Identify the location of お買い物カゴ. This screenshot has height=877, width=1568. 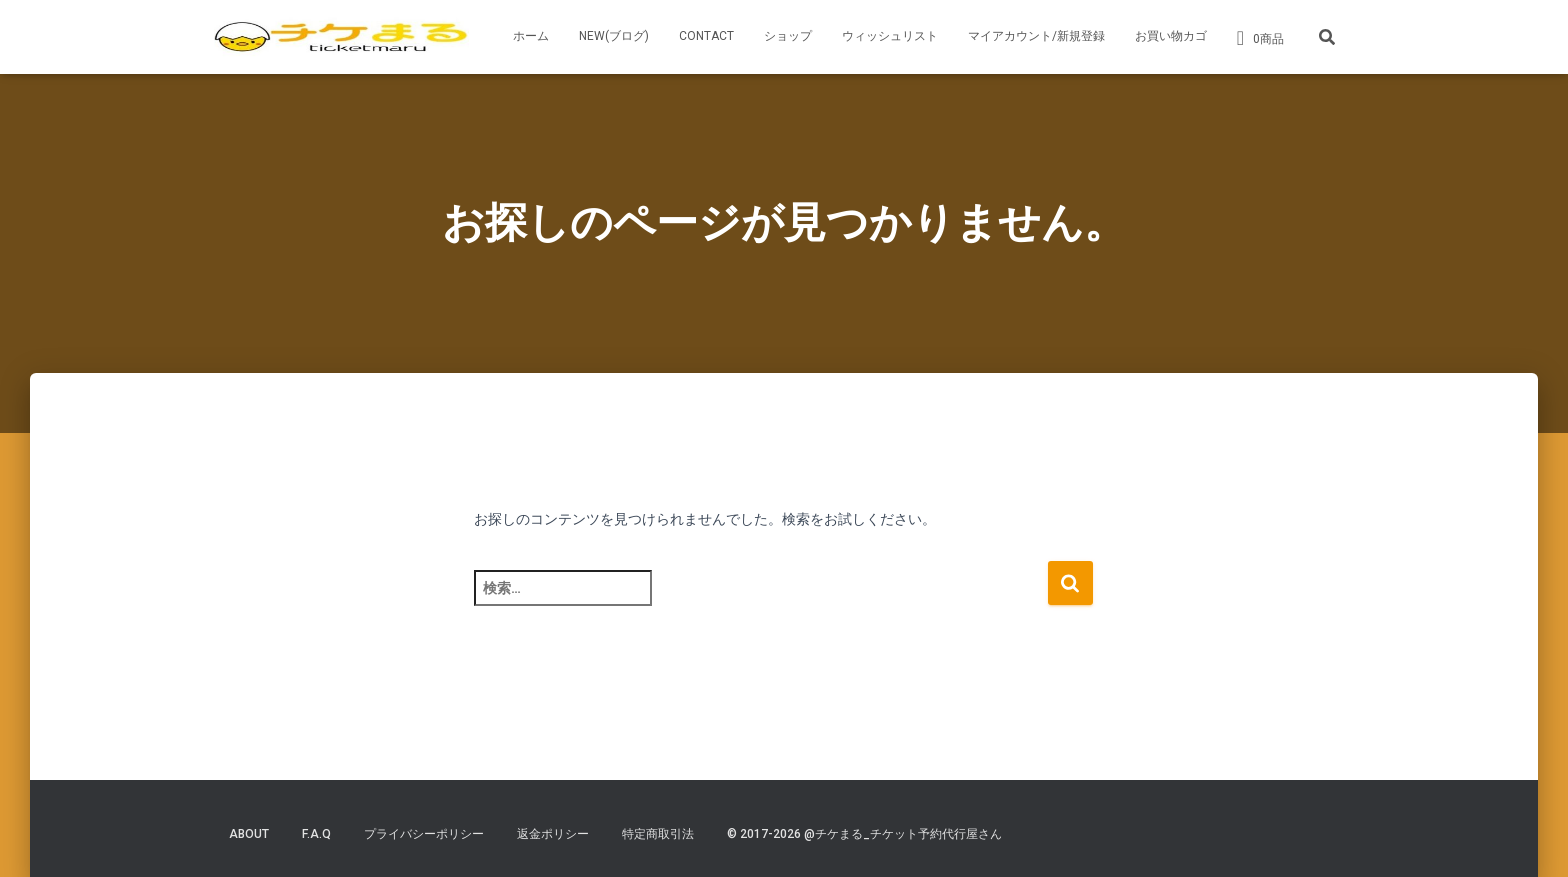
(1171, 36).